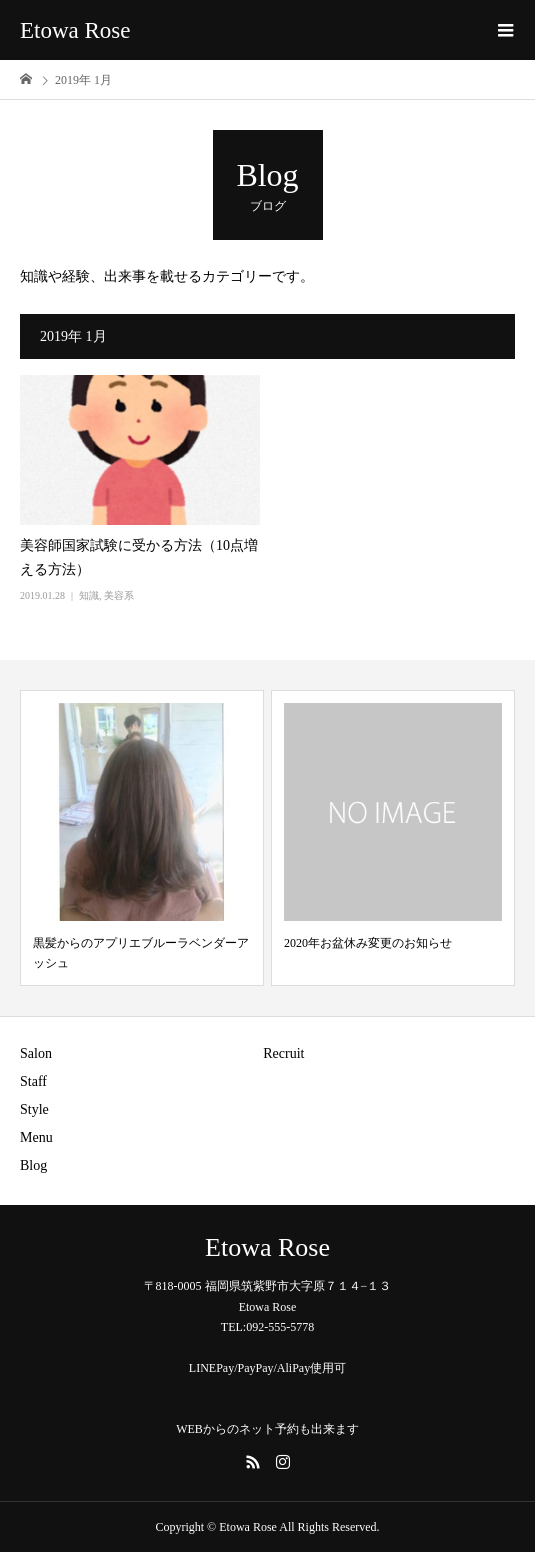 The image size is (535, 1552). What do you see at coordinates (33, 1165) in the screenshot?
I see `Blog` at bounding box center [33, 1165].